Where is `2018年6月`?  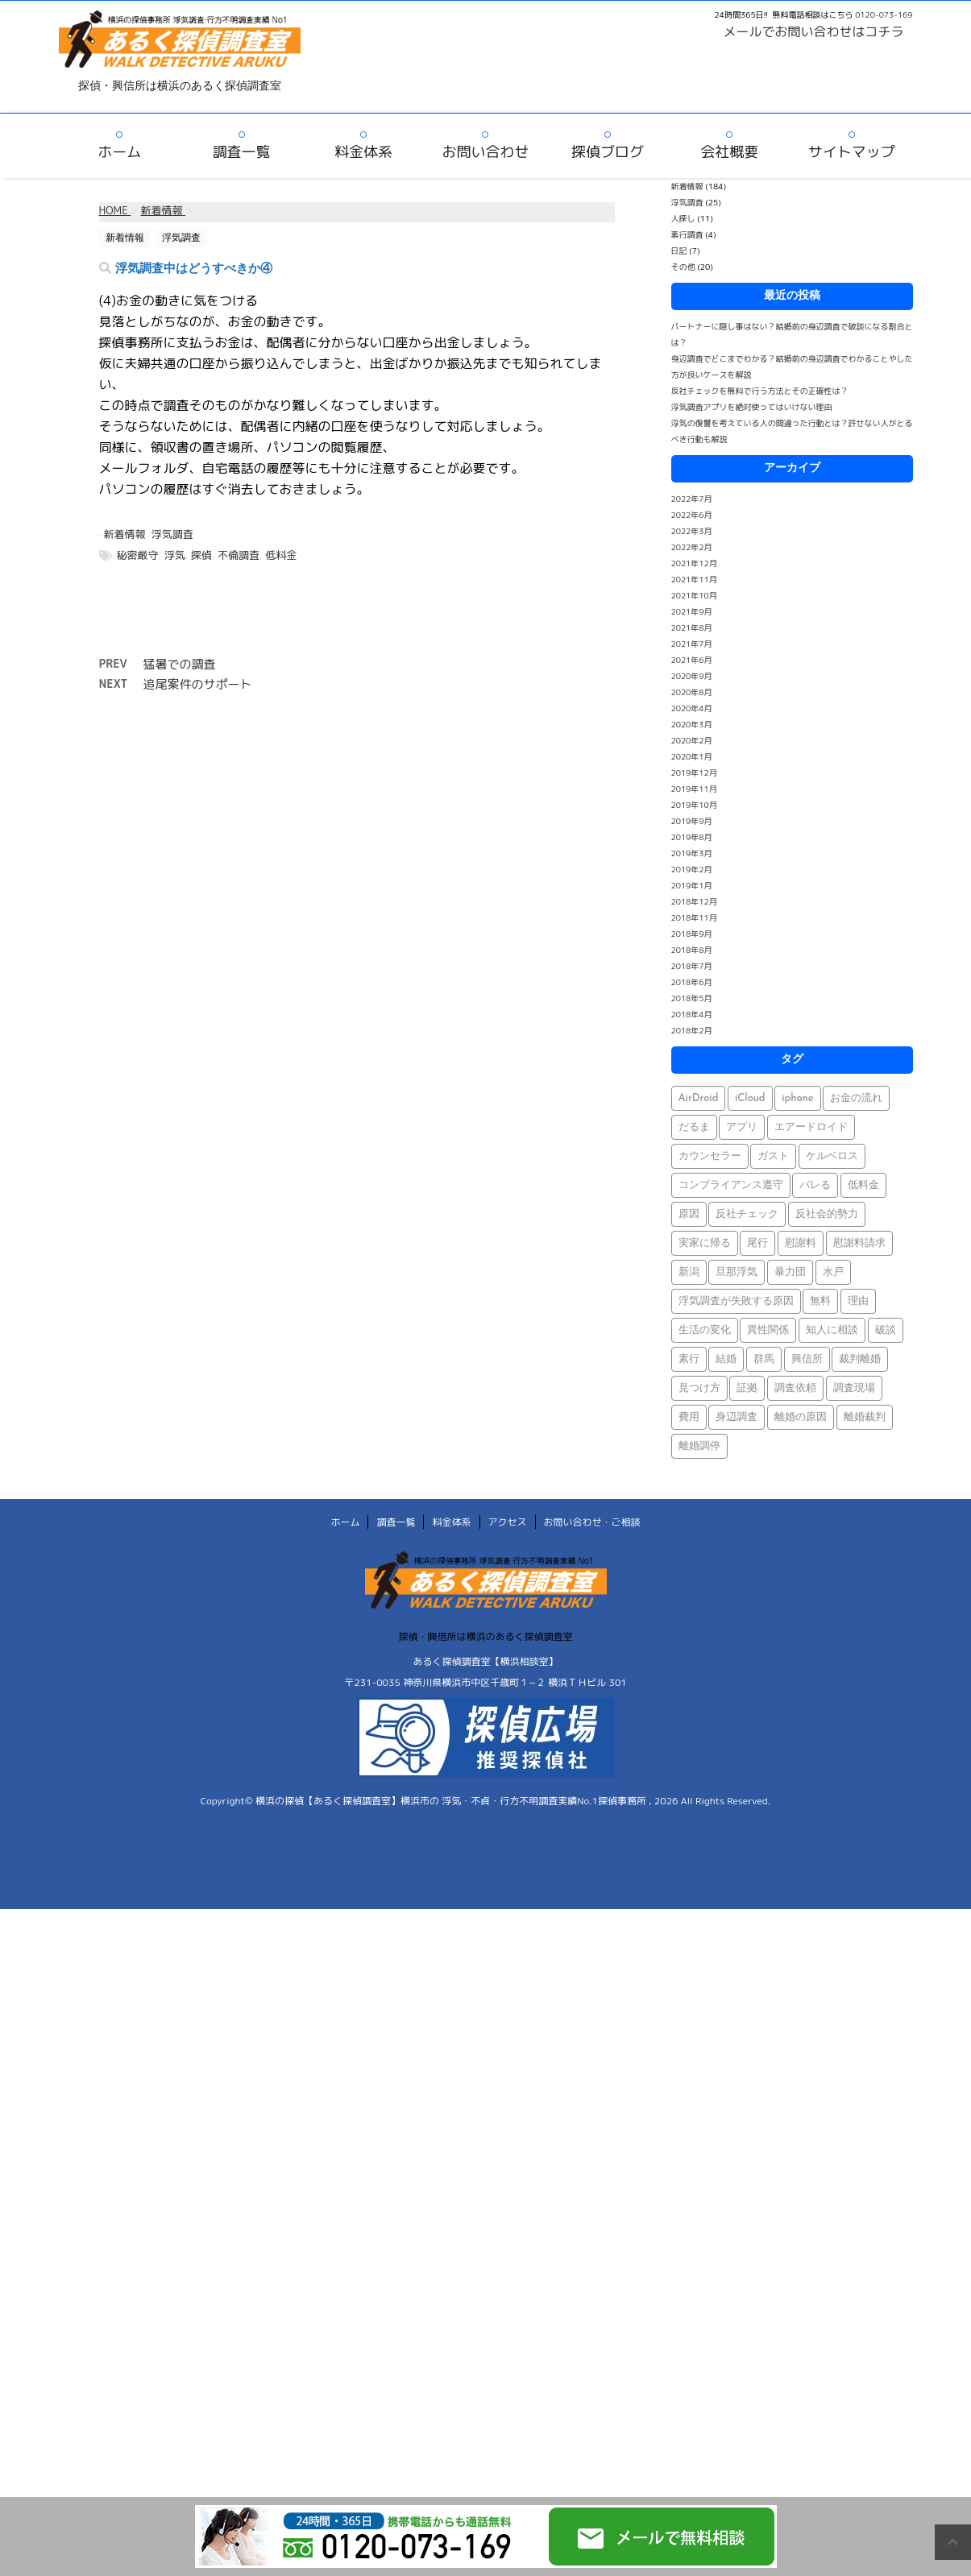
2018年6月 is located at coordinates (691, 982).